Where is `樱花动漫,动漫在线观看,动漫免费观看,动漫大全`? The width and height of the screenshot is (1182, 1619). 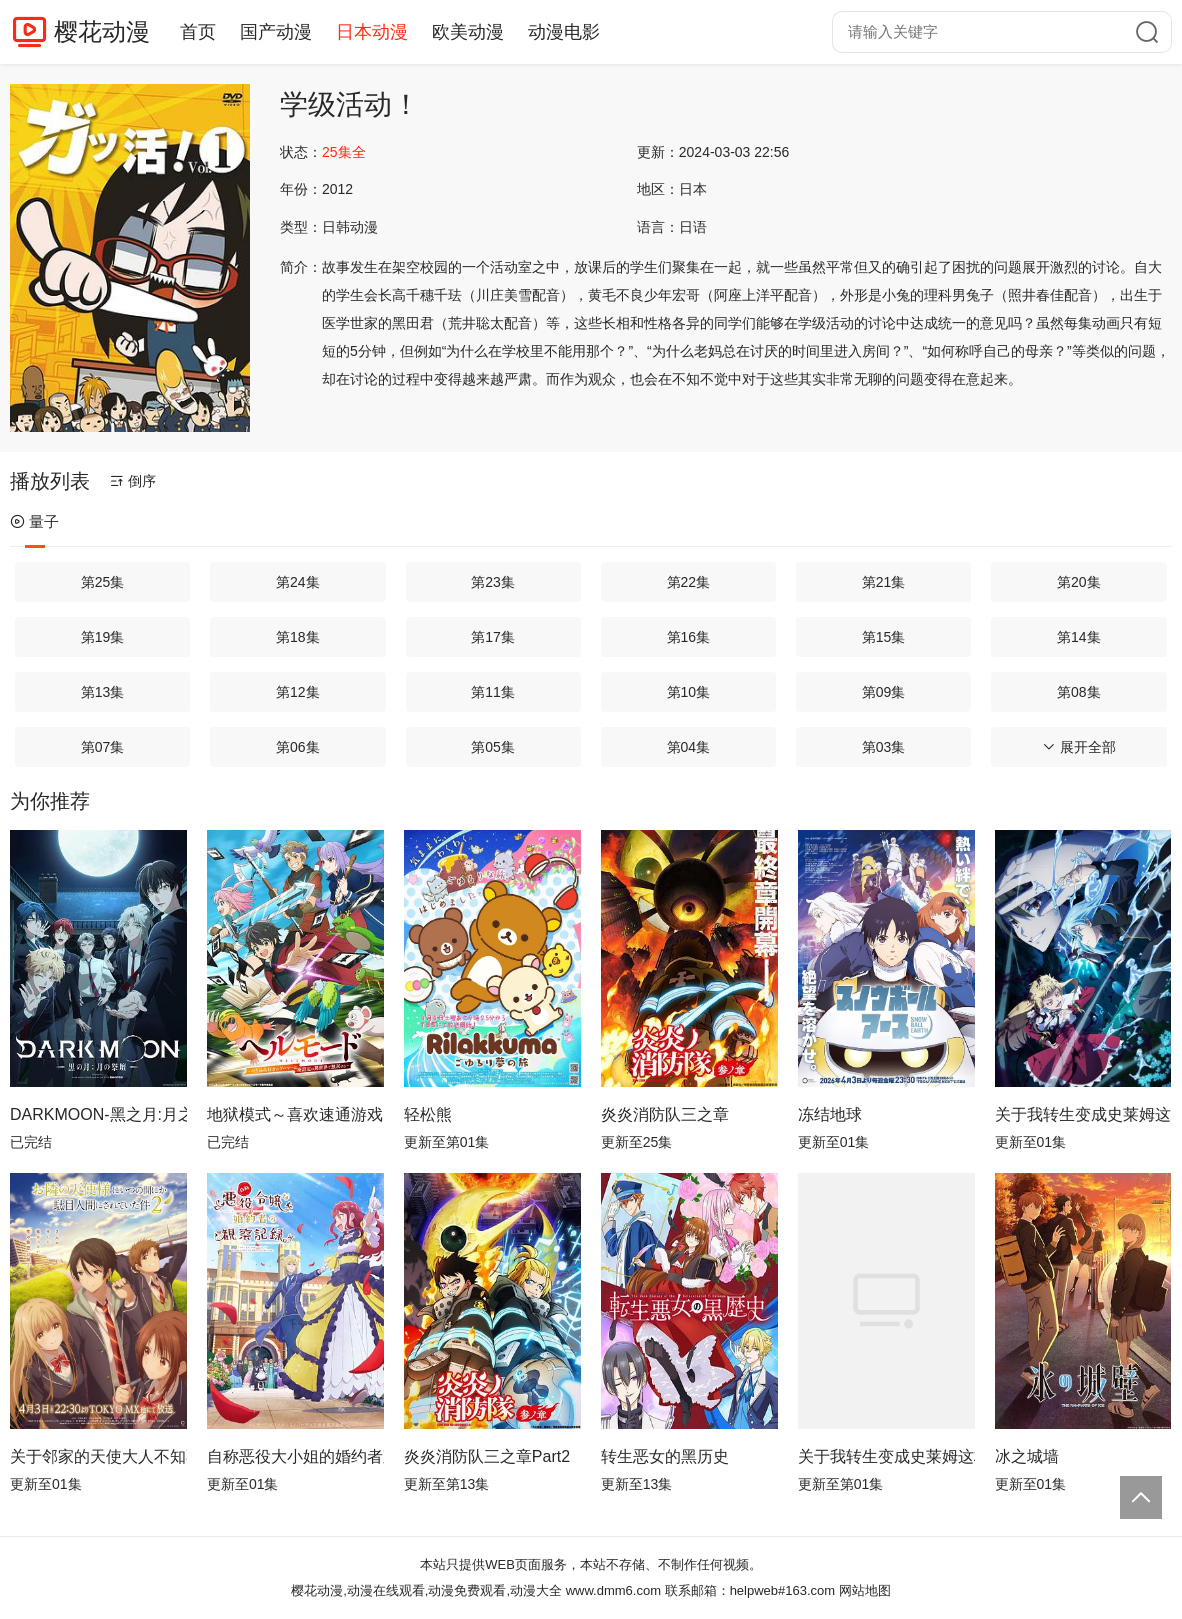 樱花动漫,动漫在线观看,动漫免费观看,动漫大全 is located at coordinates (426, 1590).